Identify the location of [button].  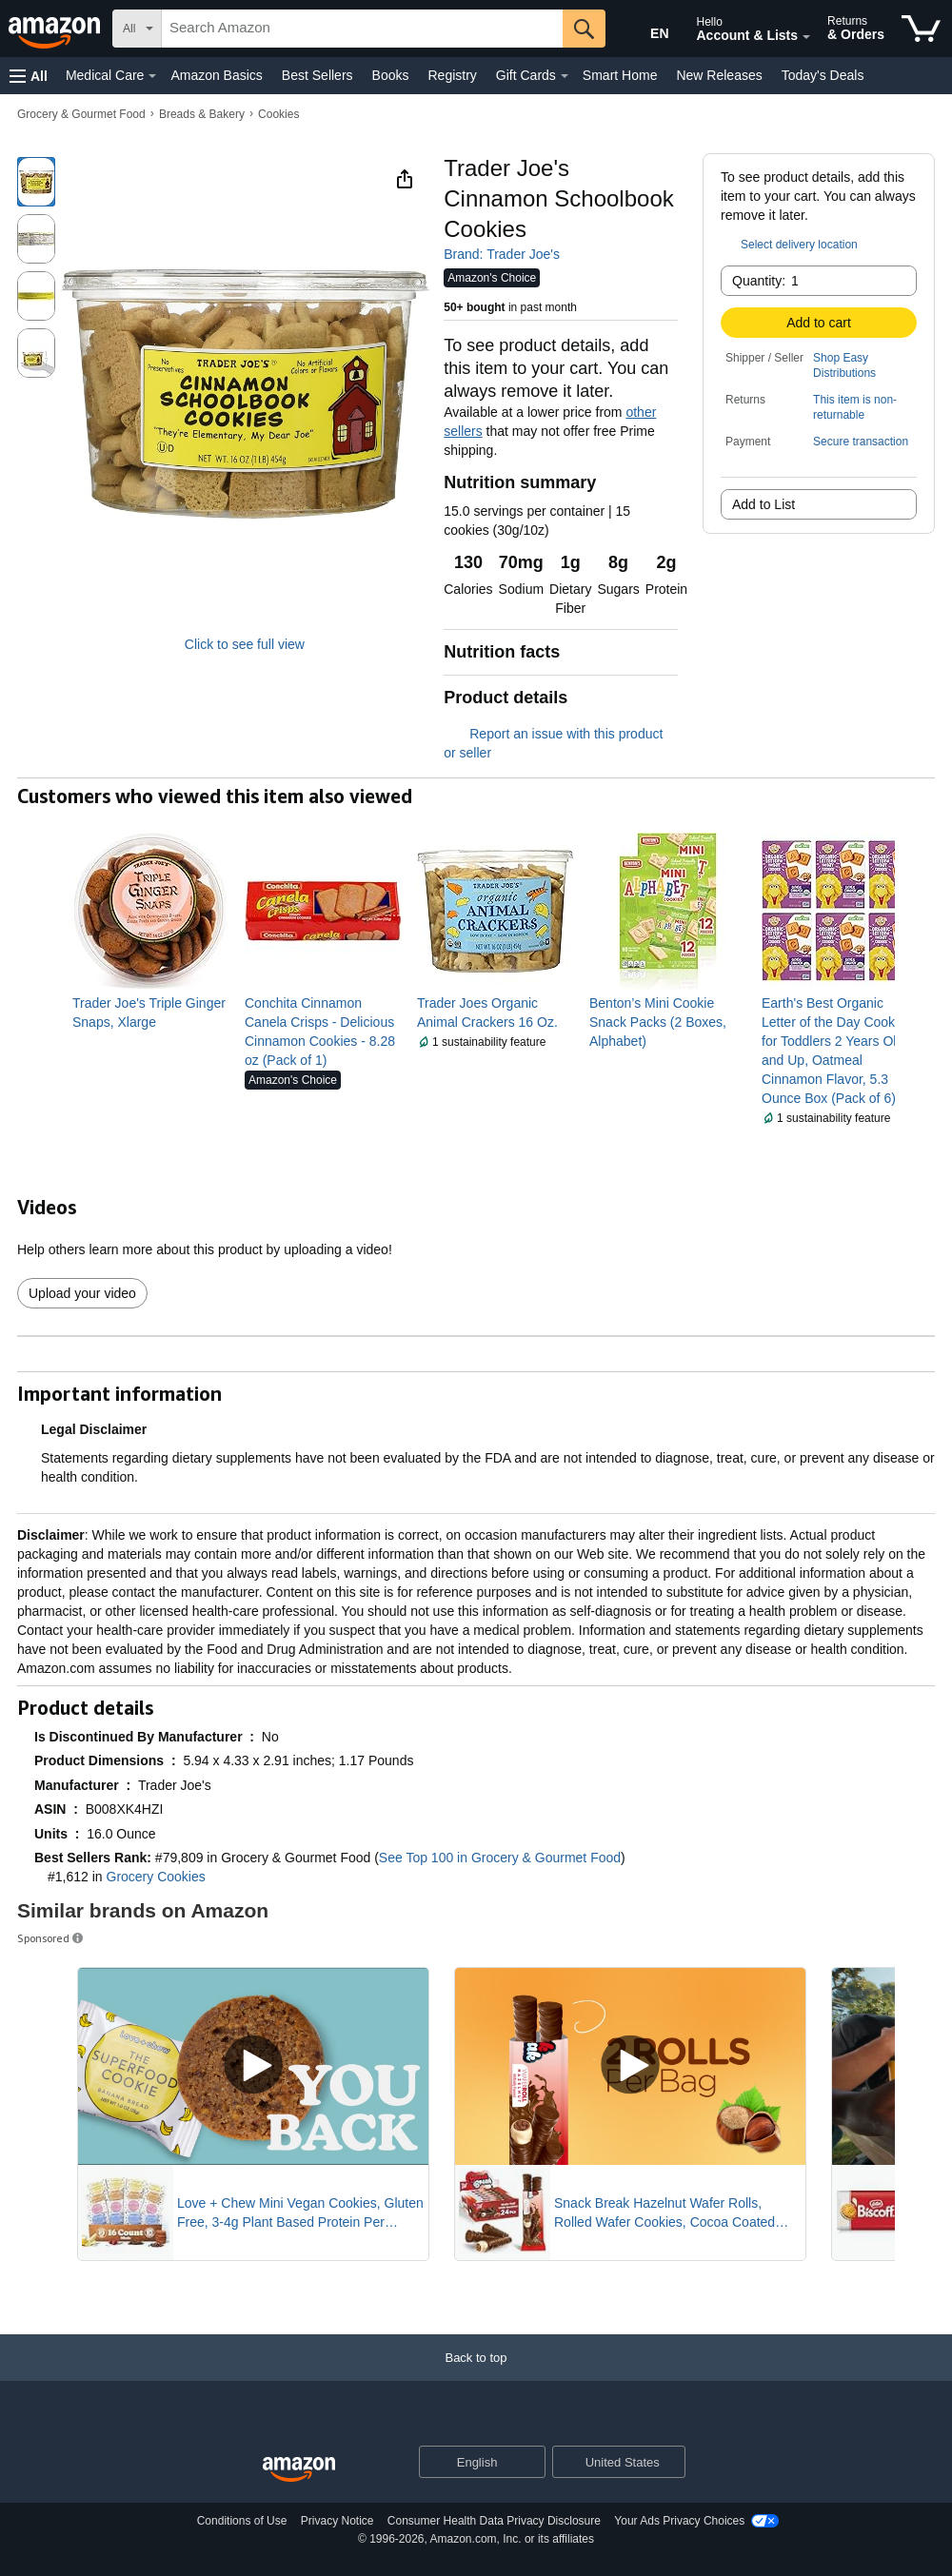
(28, 75).